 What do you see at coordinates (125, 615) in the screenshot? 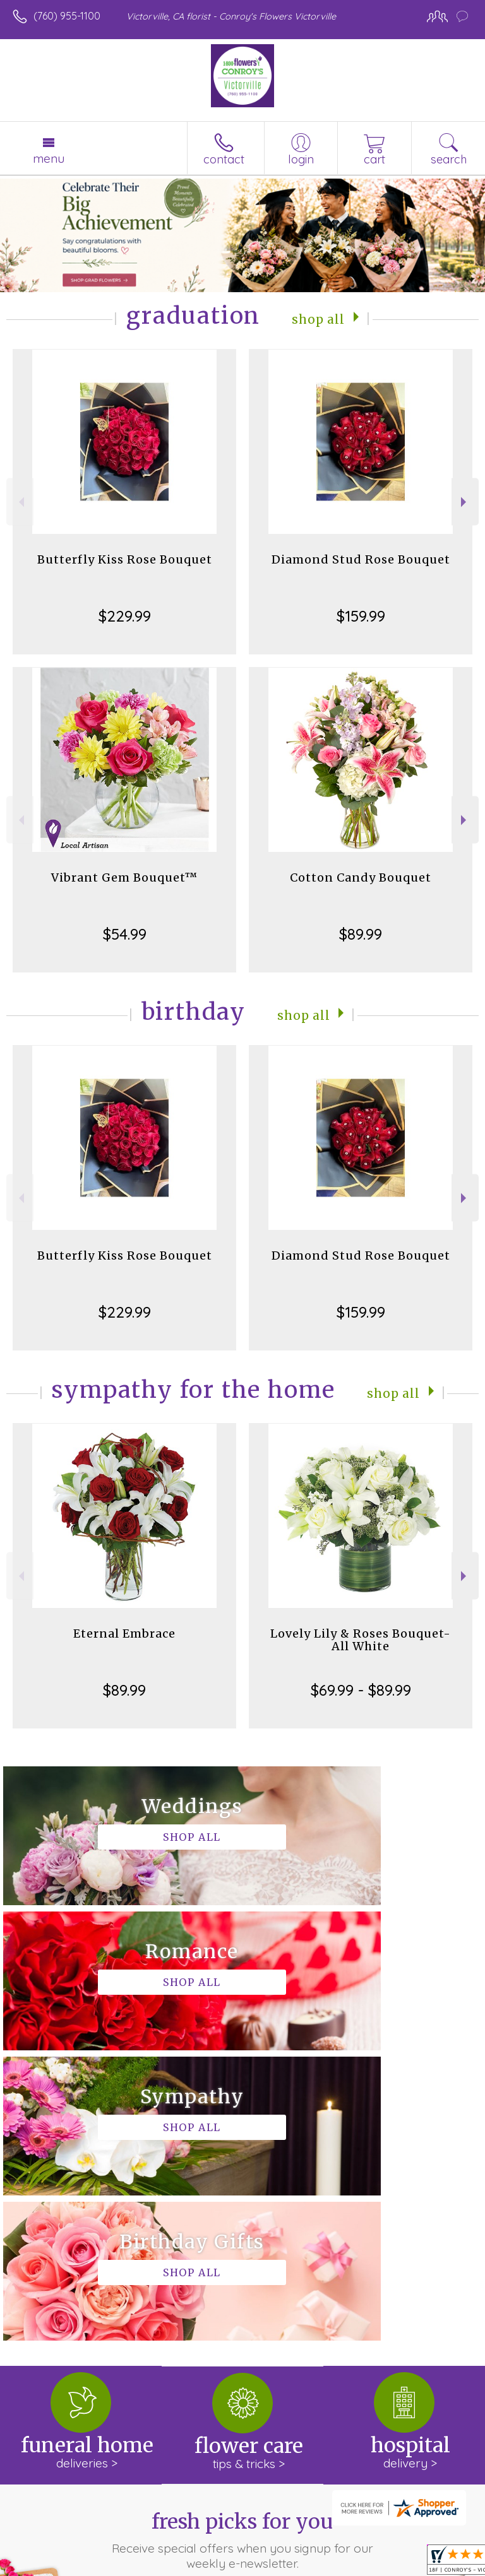
I see `$229.99` at bounding box center [125, 615].